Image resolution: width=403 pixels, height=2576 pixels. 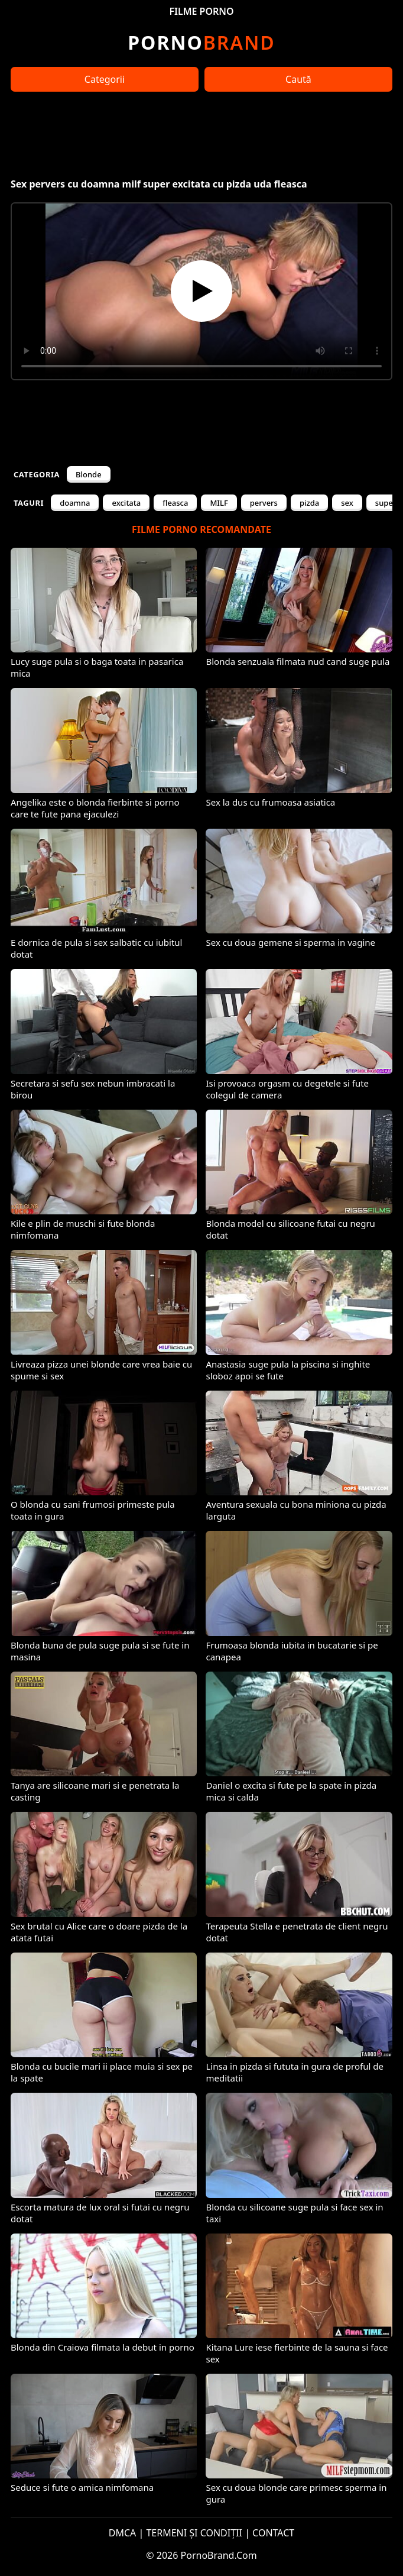 What do you see at coordinates (273, 2532) in the screenshot?
I see `CONTACT` at bounding box center [273, 2532].